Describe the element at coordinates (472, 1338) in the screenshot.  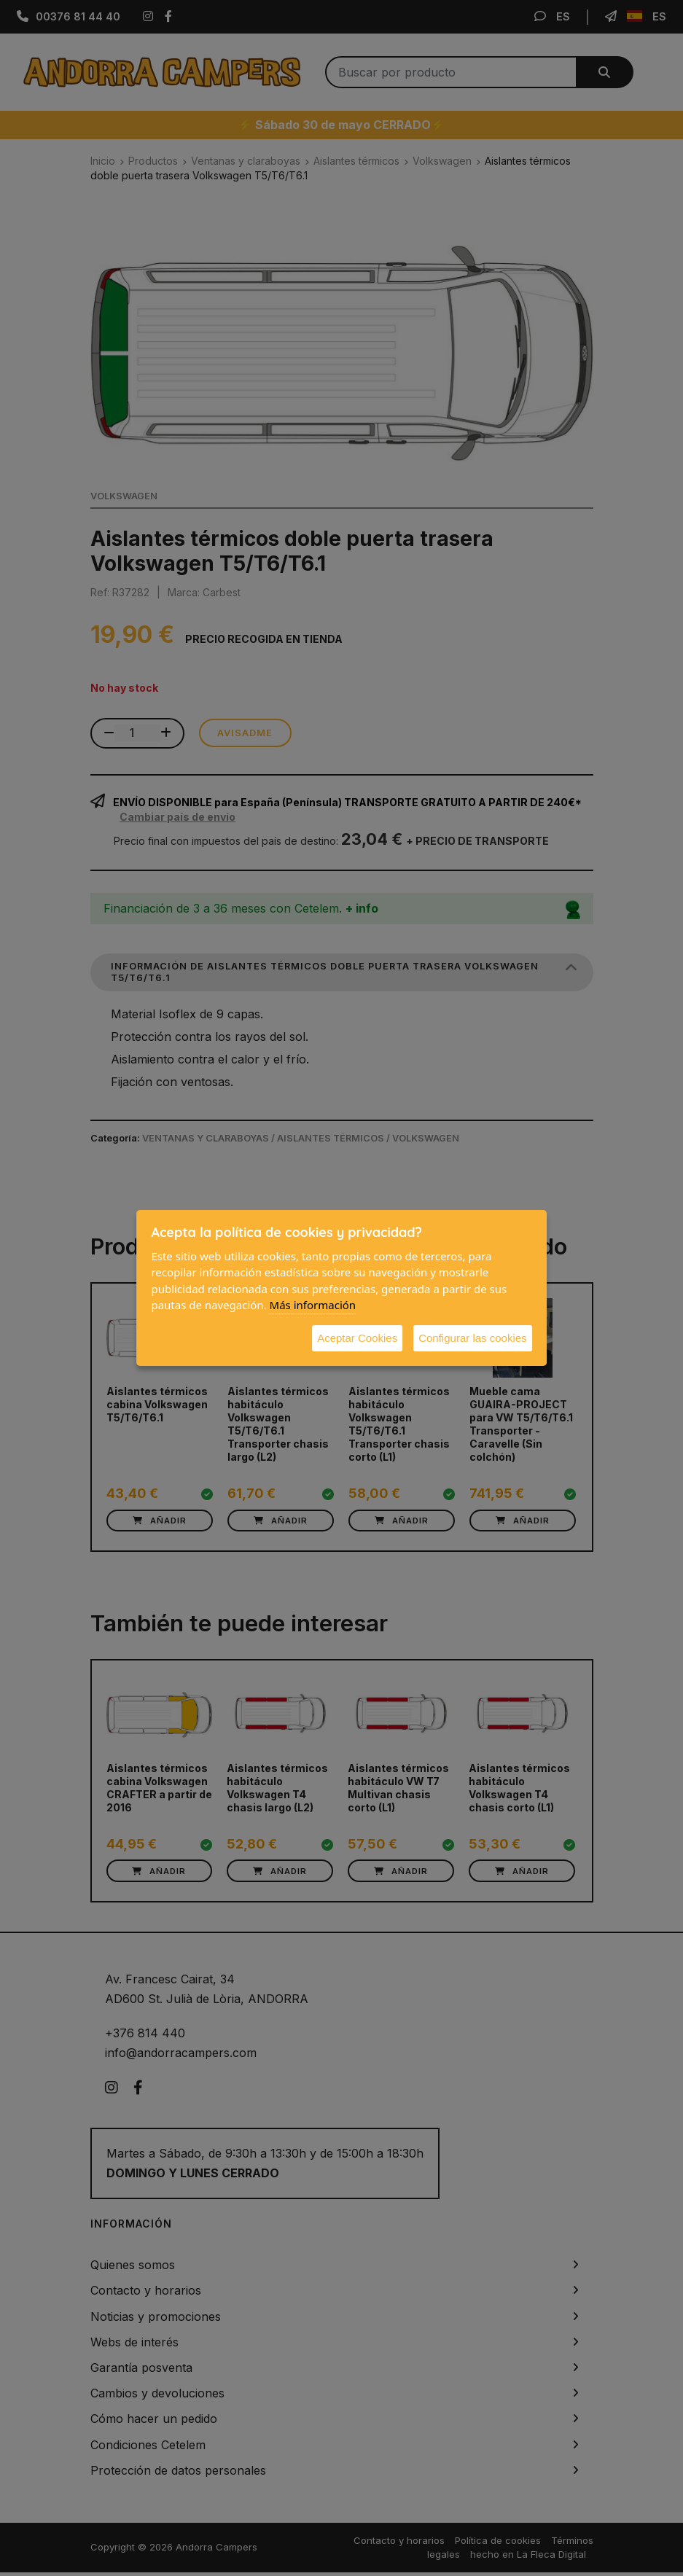
I see `Configurar las cookies` at that location.